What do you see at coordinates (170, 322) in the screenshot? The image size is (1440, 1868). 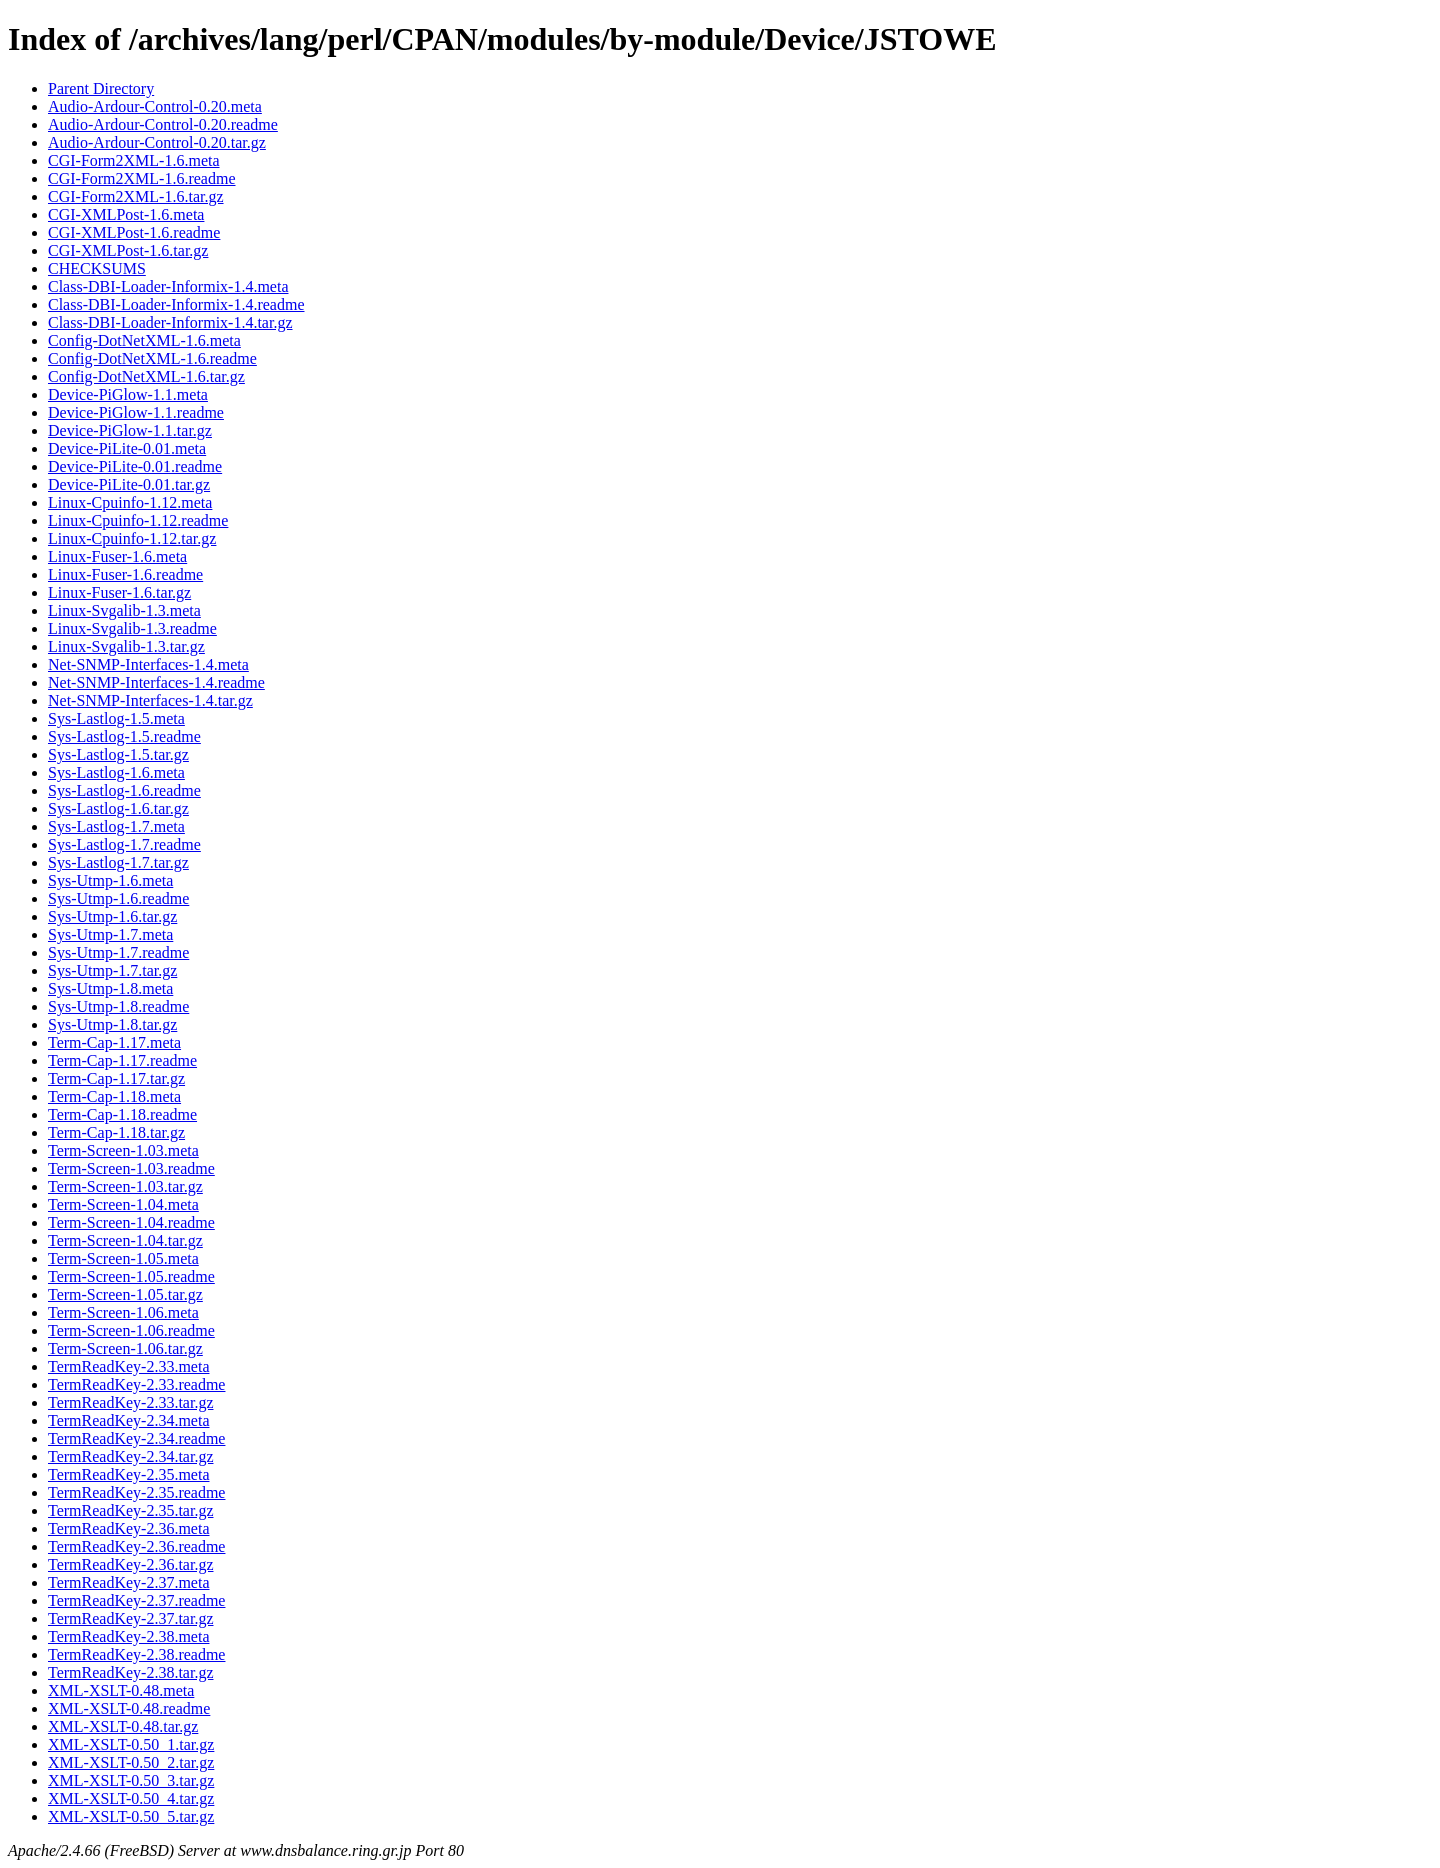 I see `Class-DBI-Loader-Informix-1.4.tar.gz` at bounding box center [170, 322].